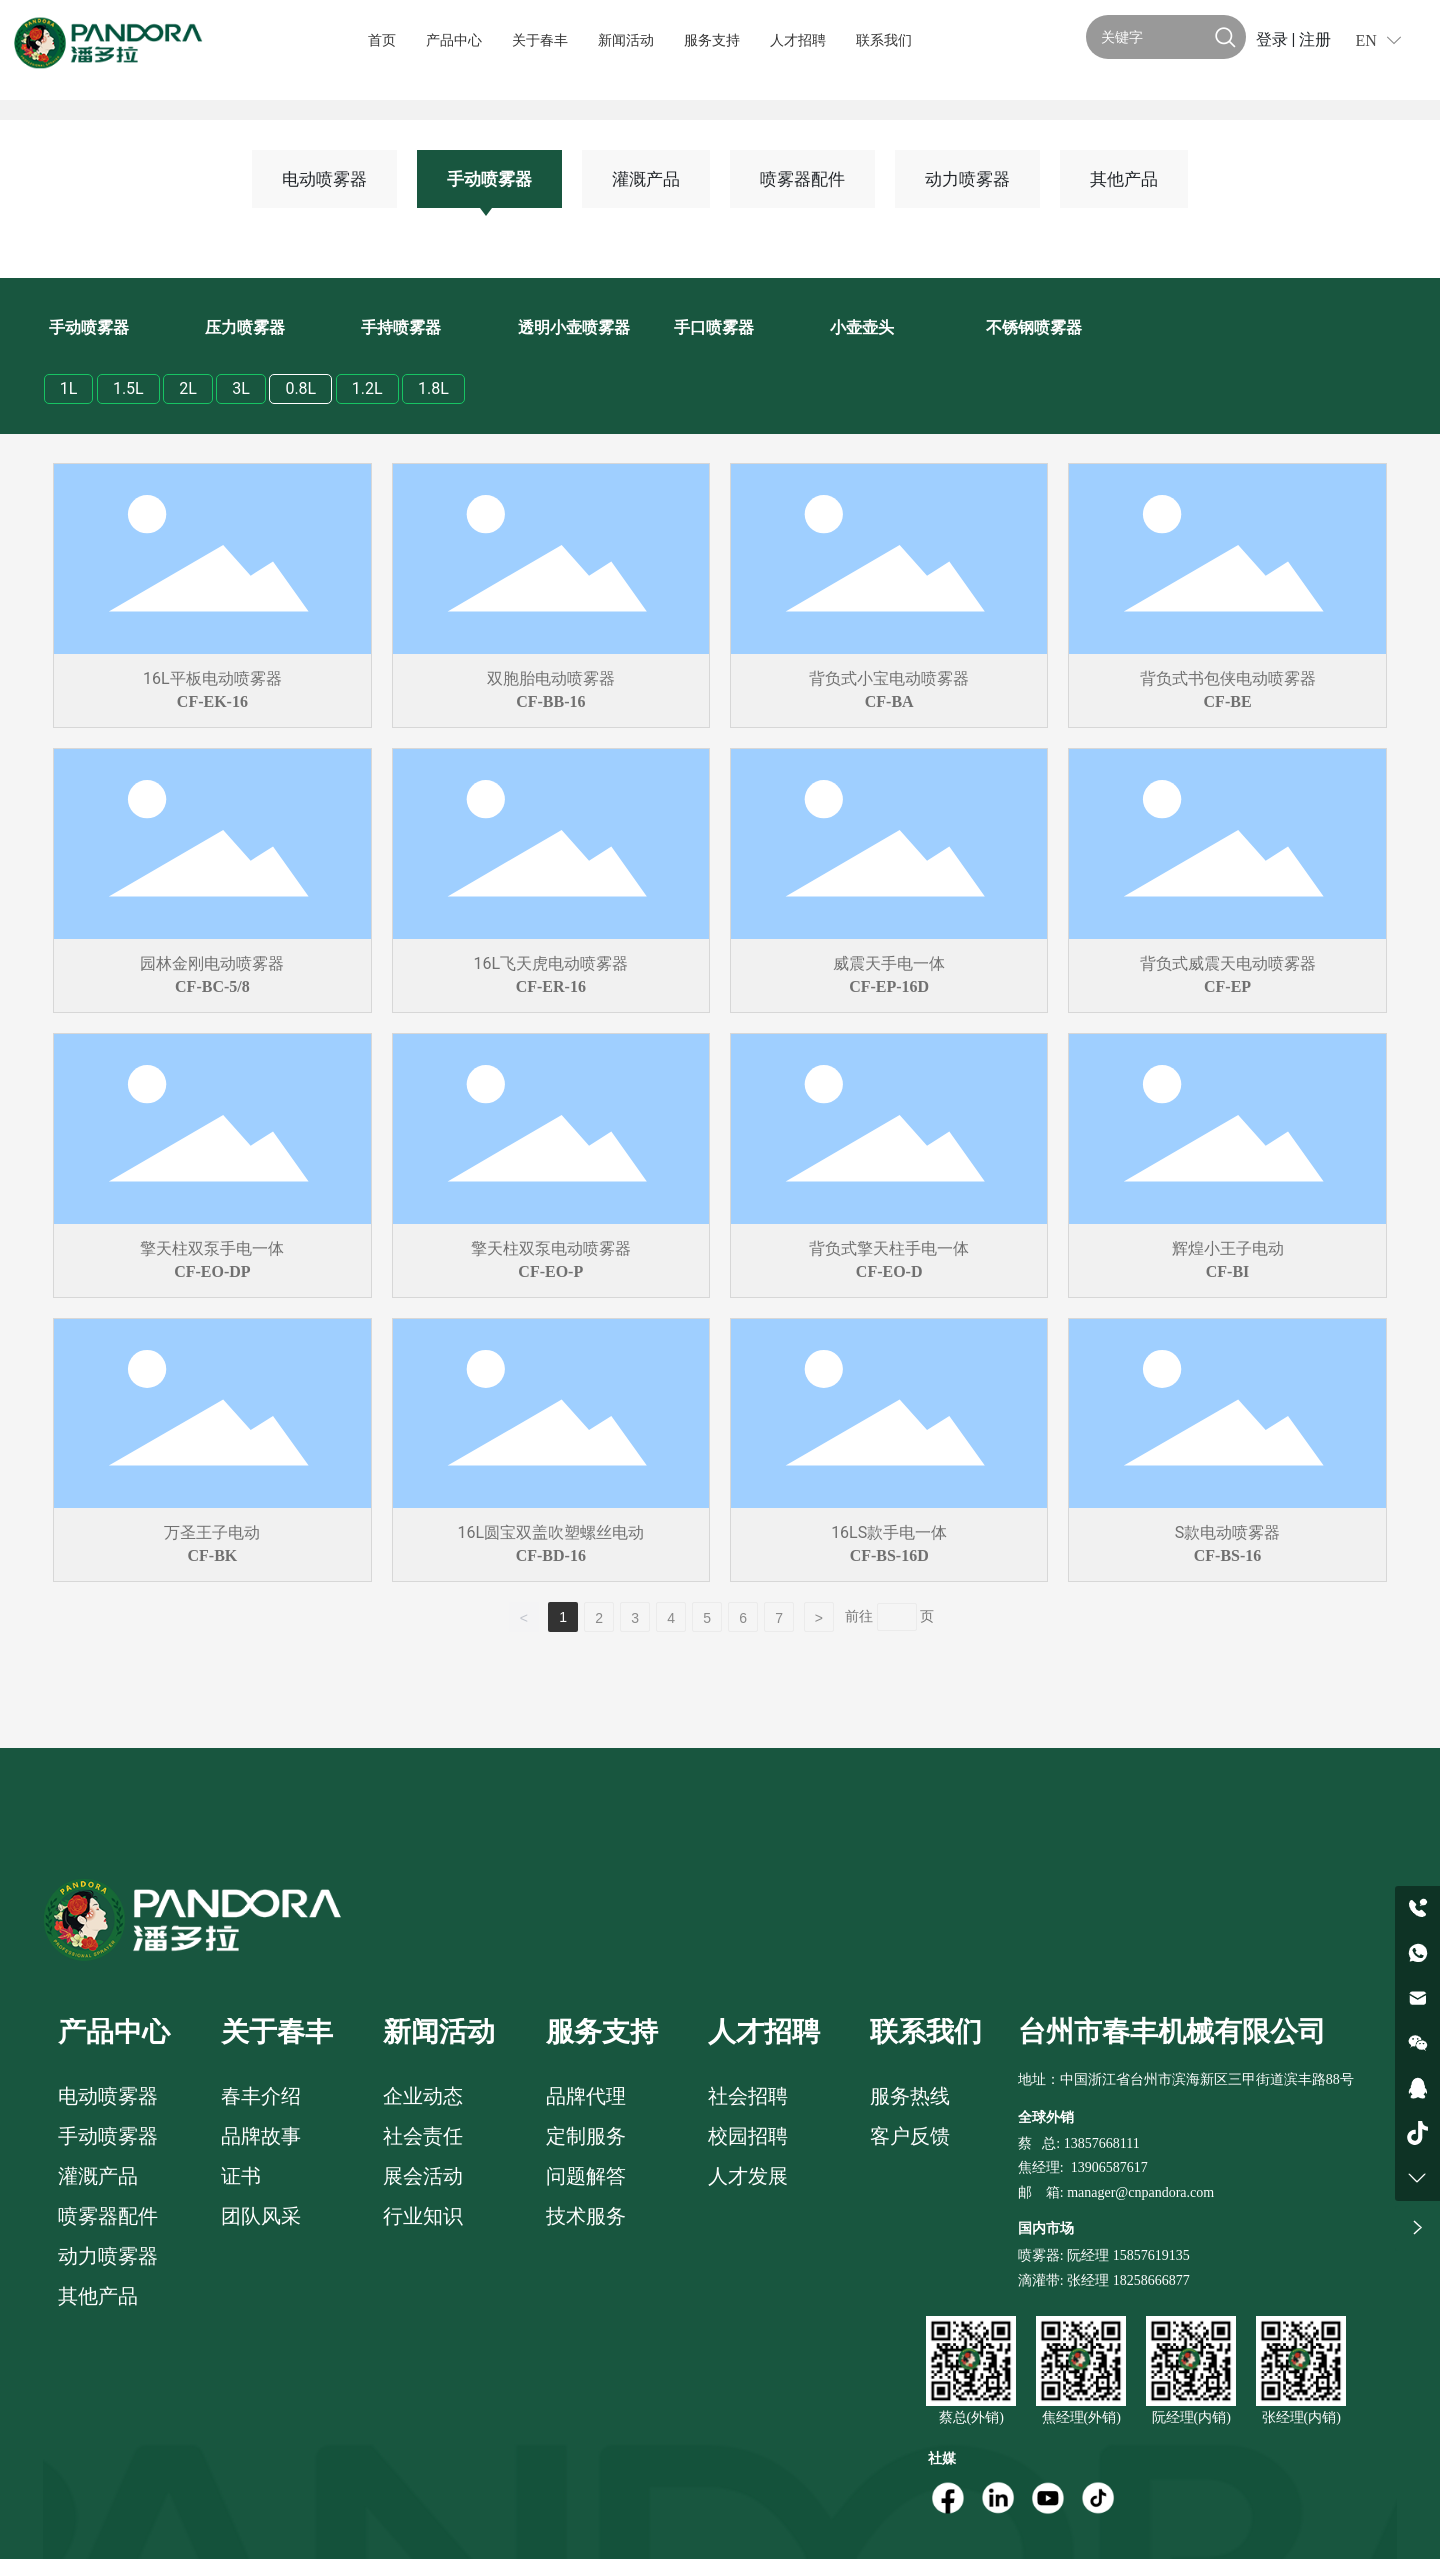  Describe the element at coordinates (574, 327) in the screenshot. I see `透明小壶喷雾器` at that location.